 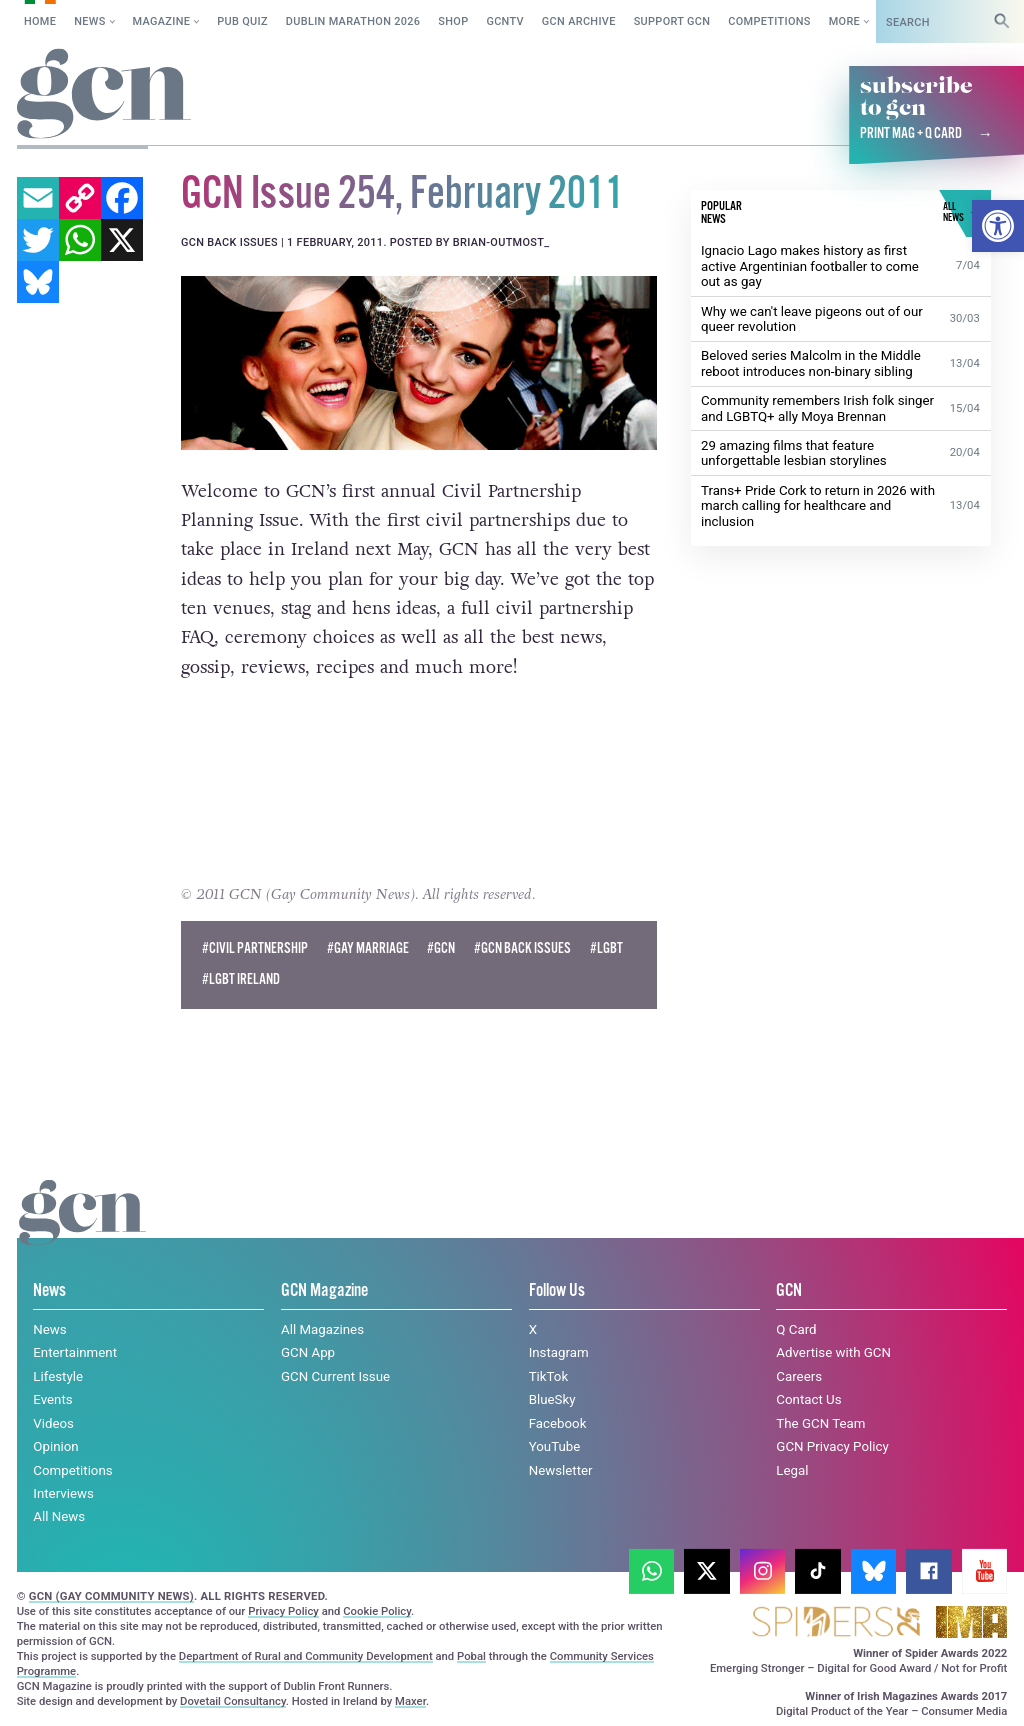 What do you see at coordinates (55, 1446) in the screenshot?
I see `Opinion` at bounding box center [55, 1446].